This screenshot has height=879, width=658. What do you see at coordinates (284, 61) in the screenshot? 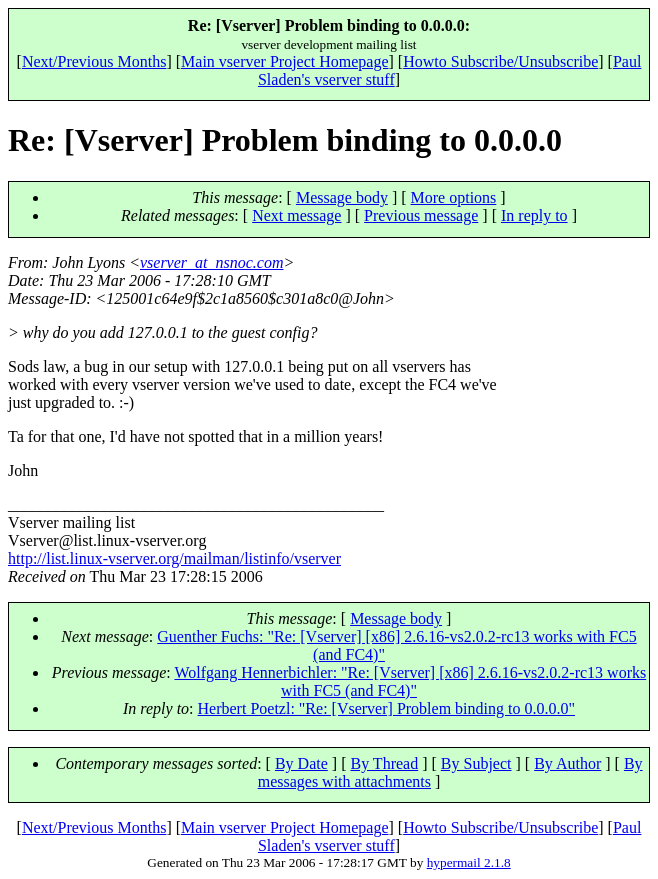
I see `Main vserver Project Homepage` at bounding box center [284, 61].